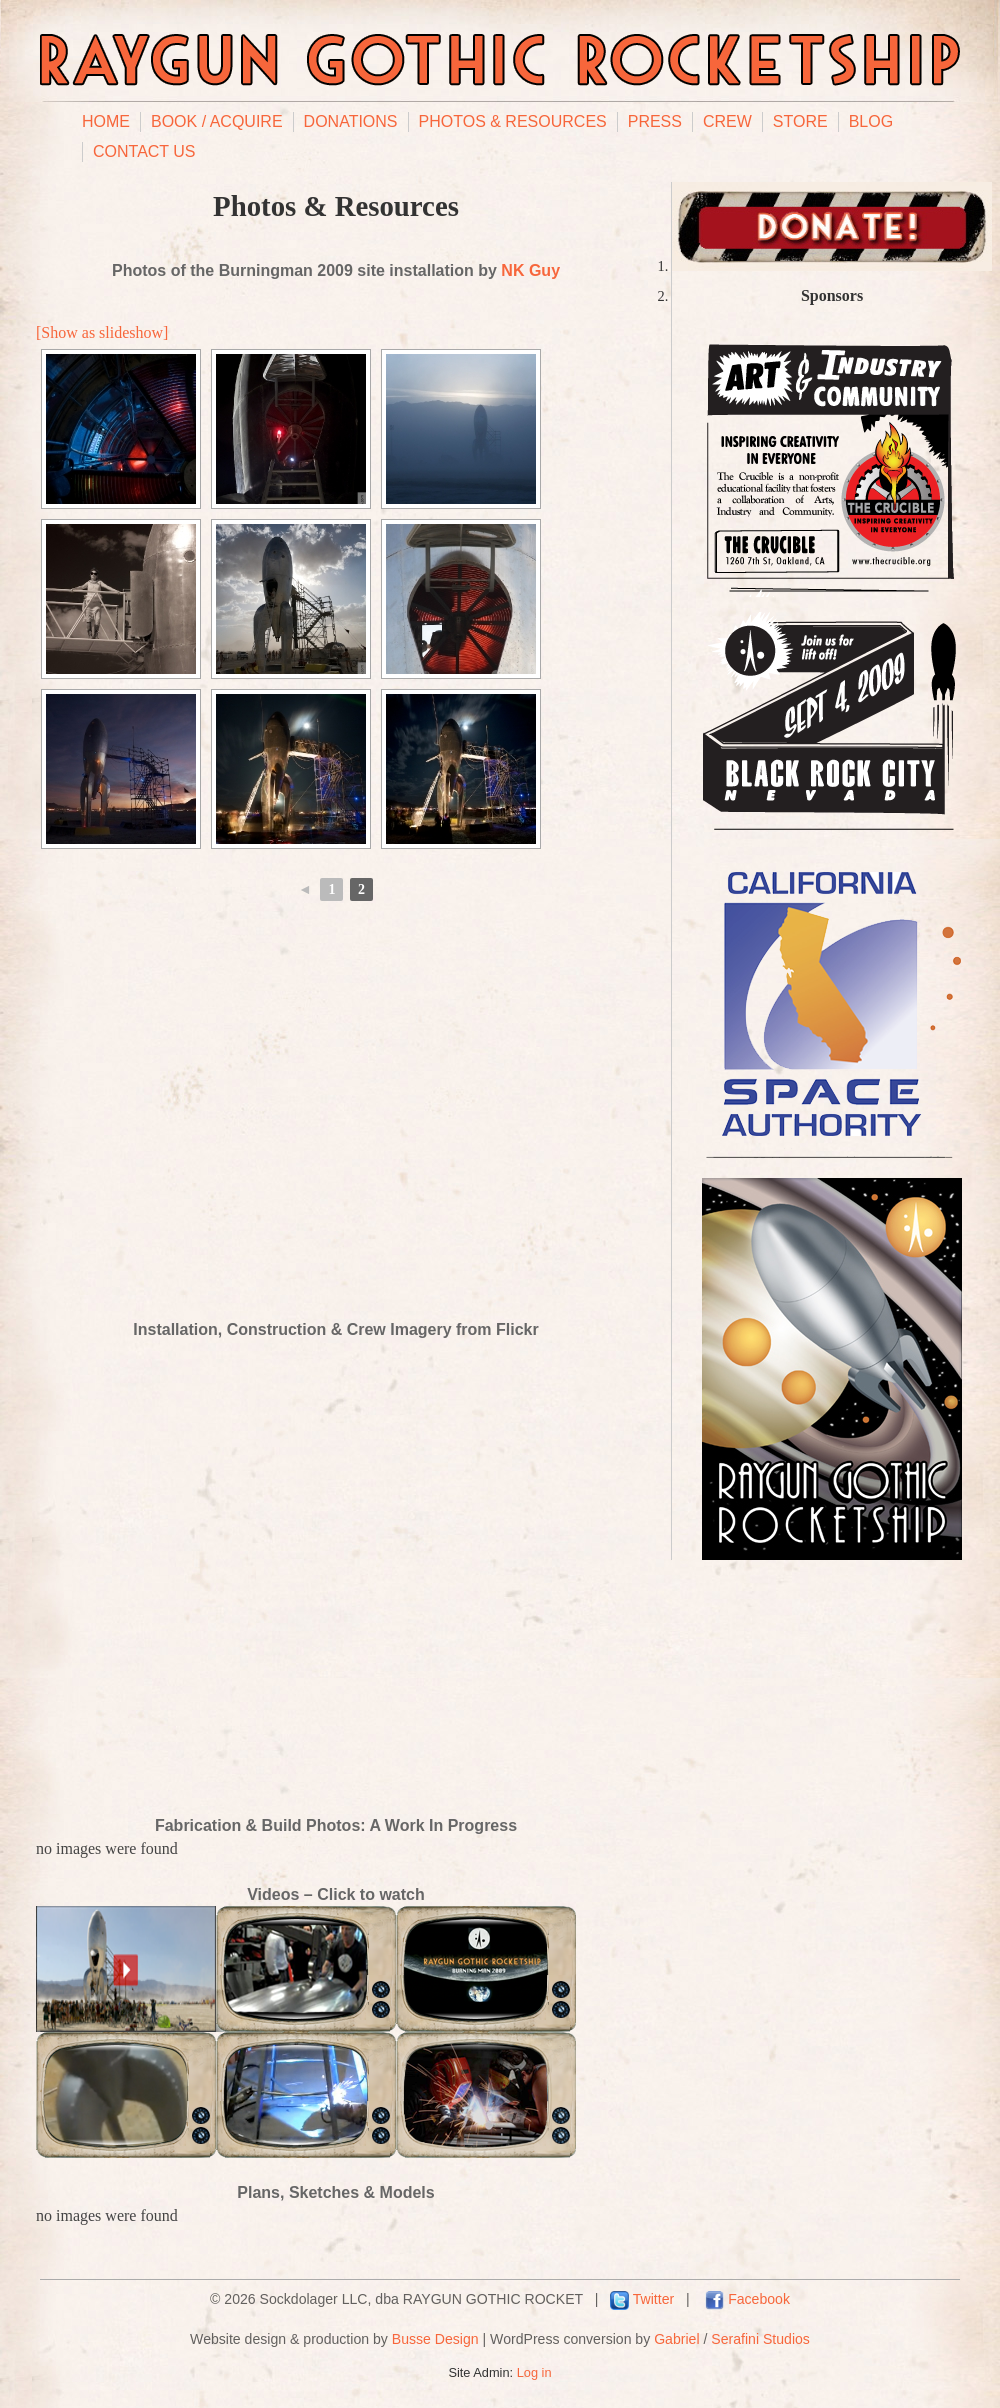 The width and height of the screenshot is (1000, 2408). Describe the element at coordinates (800, 121) in the screenshot. I see `Store` at that location.